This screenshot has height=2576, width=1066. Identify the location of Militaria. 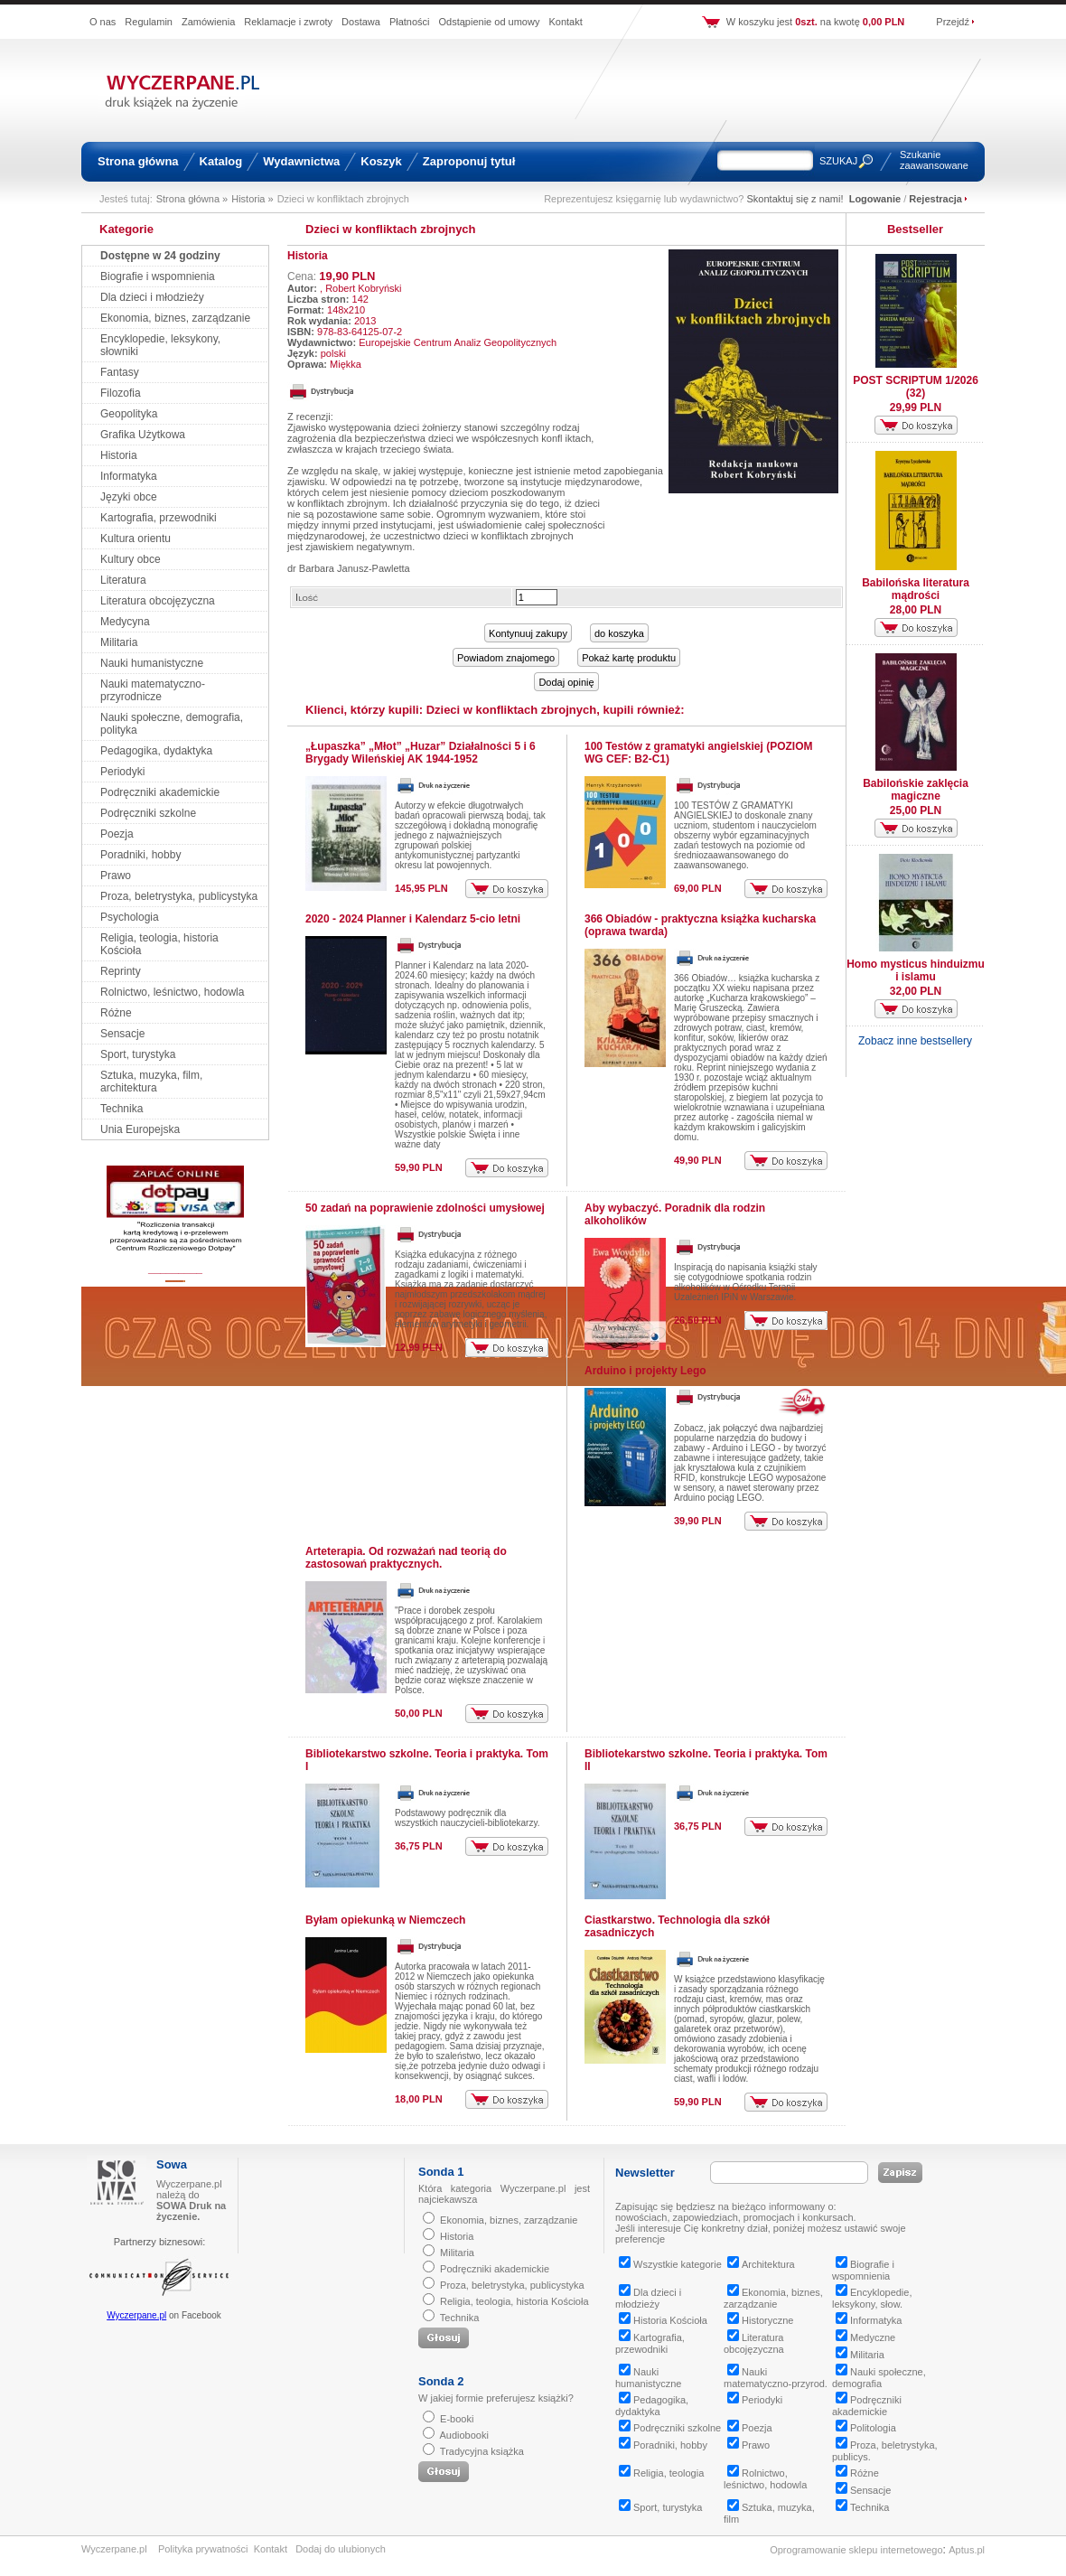
(118, 642).